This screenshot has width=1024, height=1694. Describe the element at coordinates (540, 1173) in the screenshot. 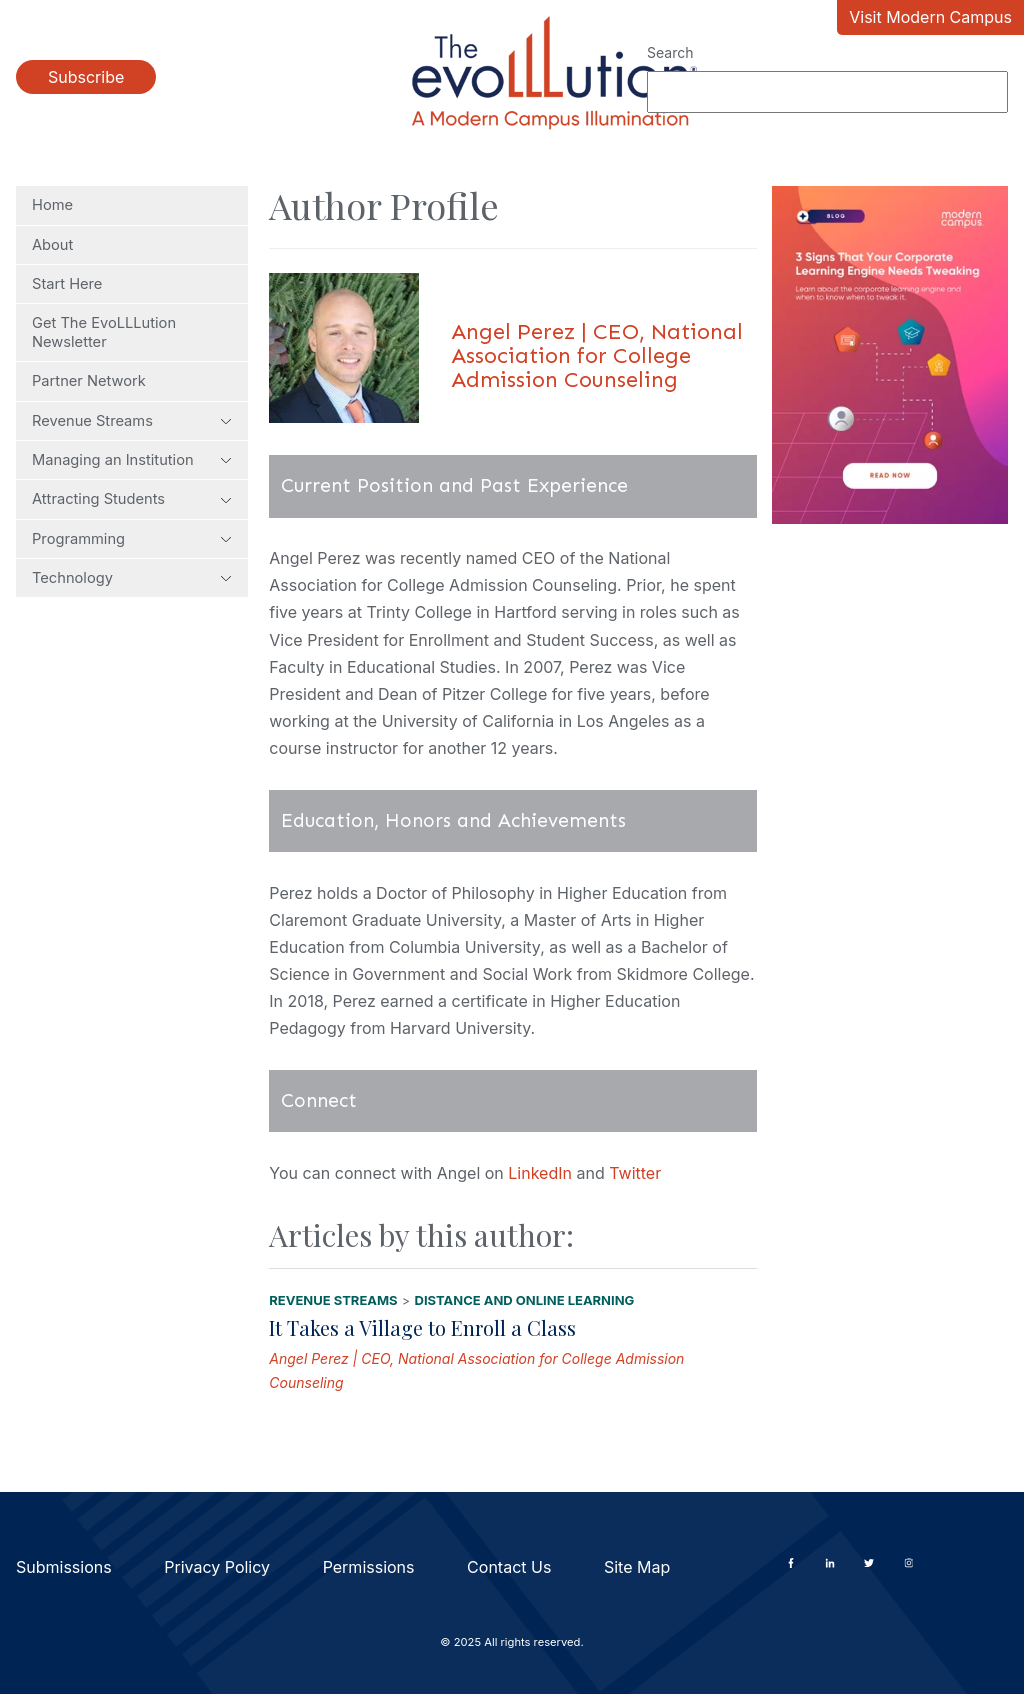

I see `LinkedIn` at that location.